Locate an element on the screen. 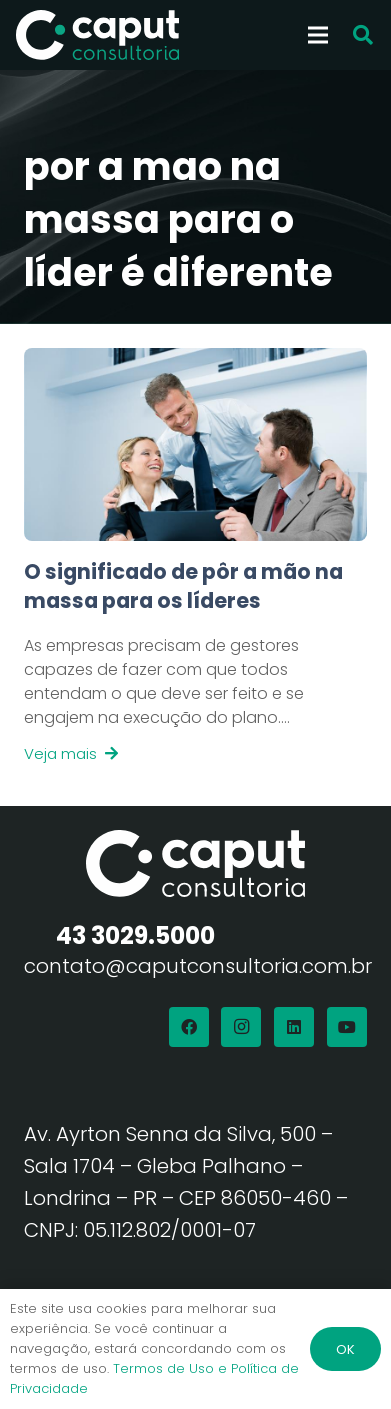  [Menu] is located at coordinates (318, 35).